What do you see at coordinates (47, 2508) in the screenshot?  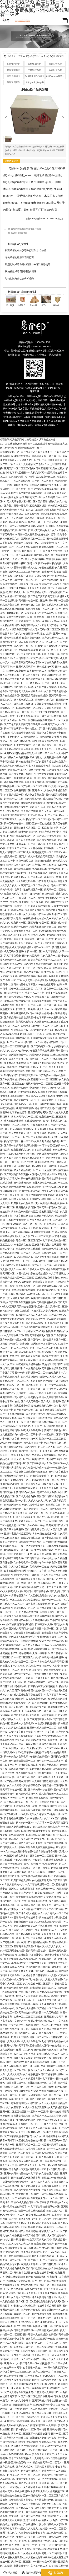 I see `狠狠久久亚洲欧美另类` at bounding box center [47, 2508].